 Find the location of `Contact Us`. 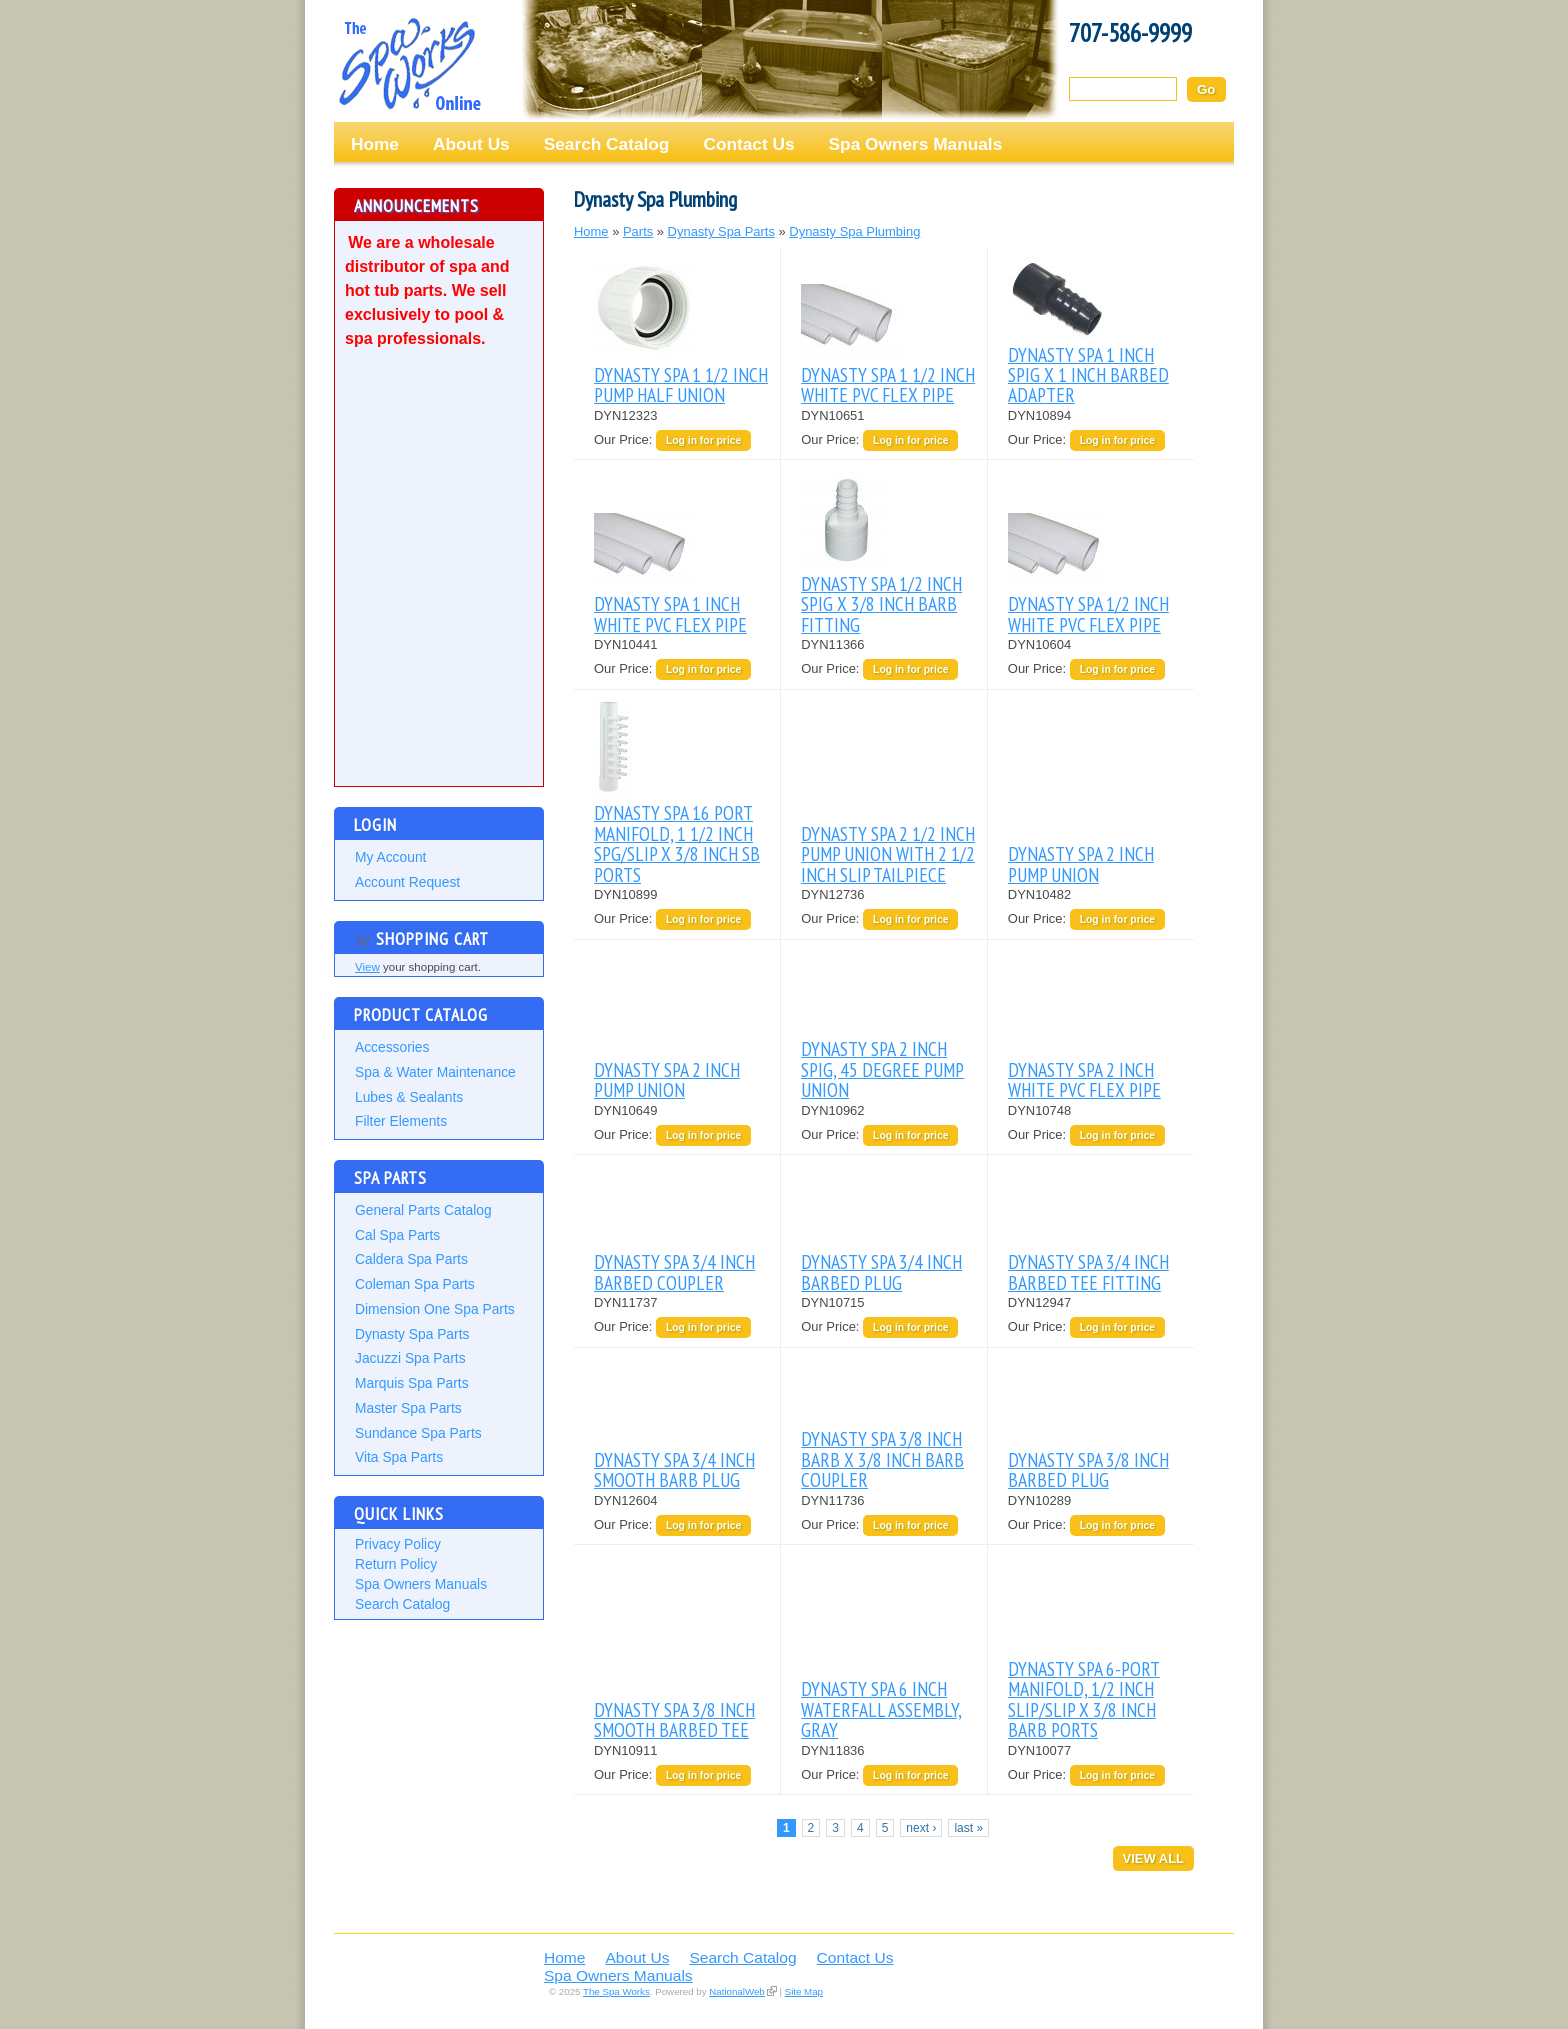

Contact Us is located at coordinates (748, 144).